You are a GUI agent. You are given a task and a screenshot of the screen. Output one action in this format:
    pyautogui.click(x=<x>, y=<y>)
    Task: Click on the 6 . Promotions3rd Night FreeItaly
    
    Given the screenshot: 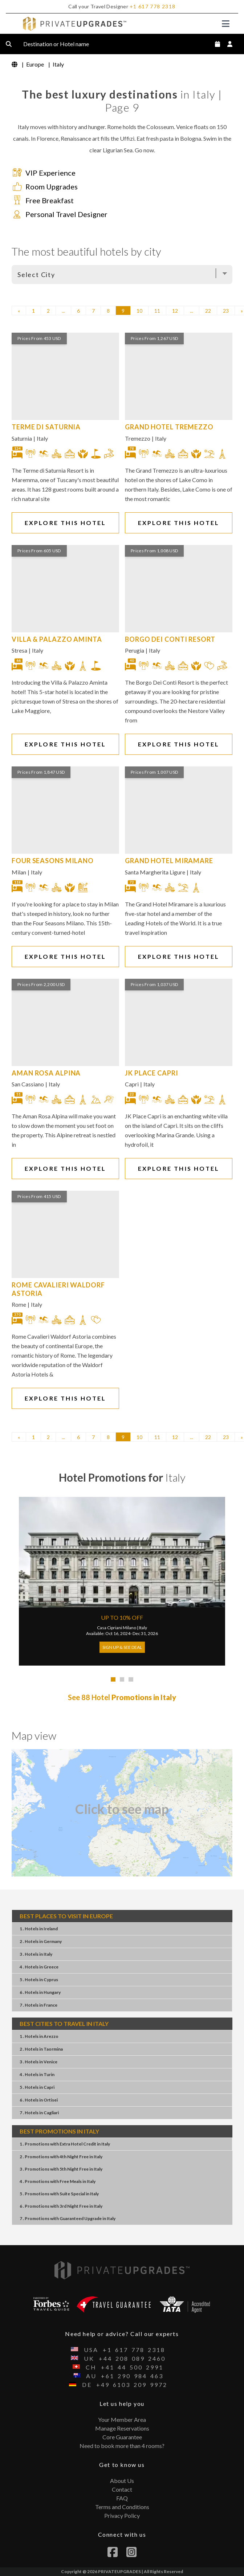 What is the action you would take?
    pyautogui.click(x=61, y=2206)
    